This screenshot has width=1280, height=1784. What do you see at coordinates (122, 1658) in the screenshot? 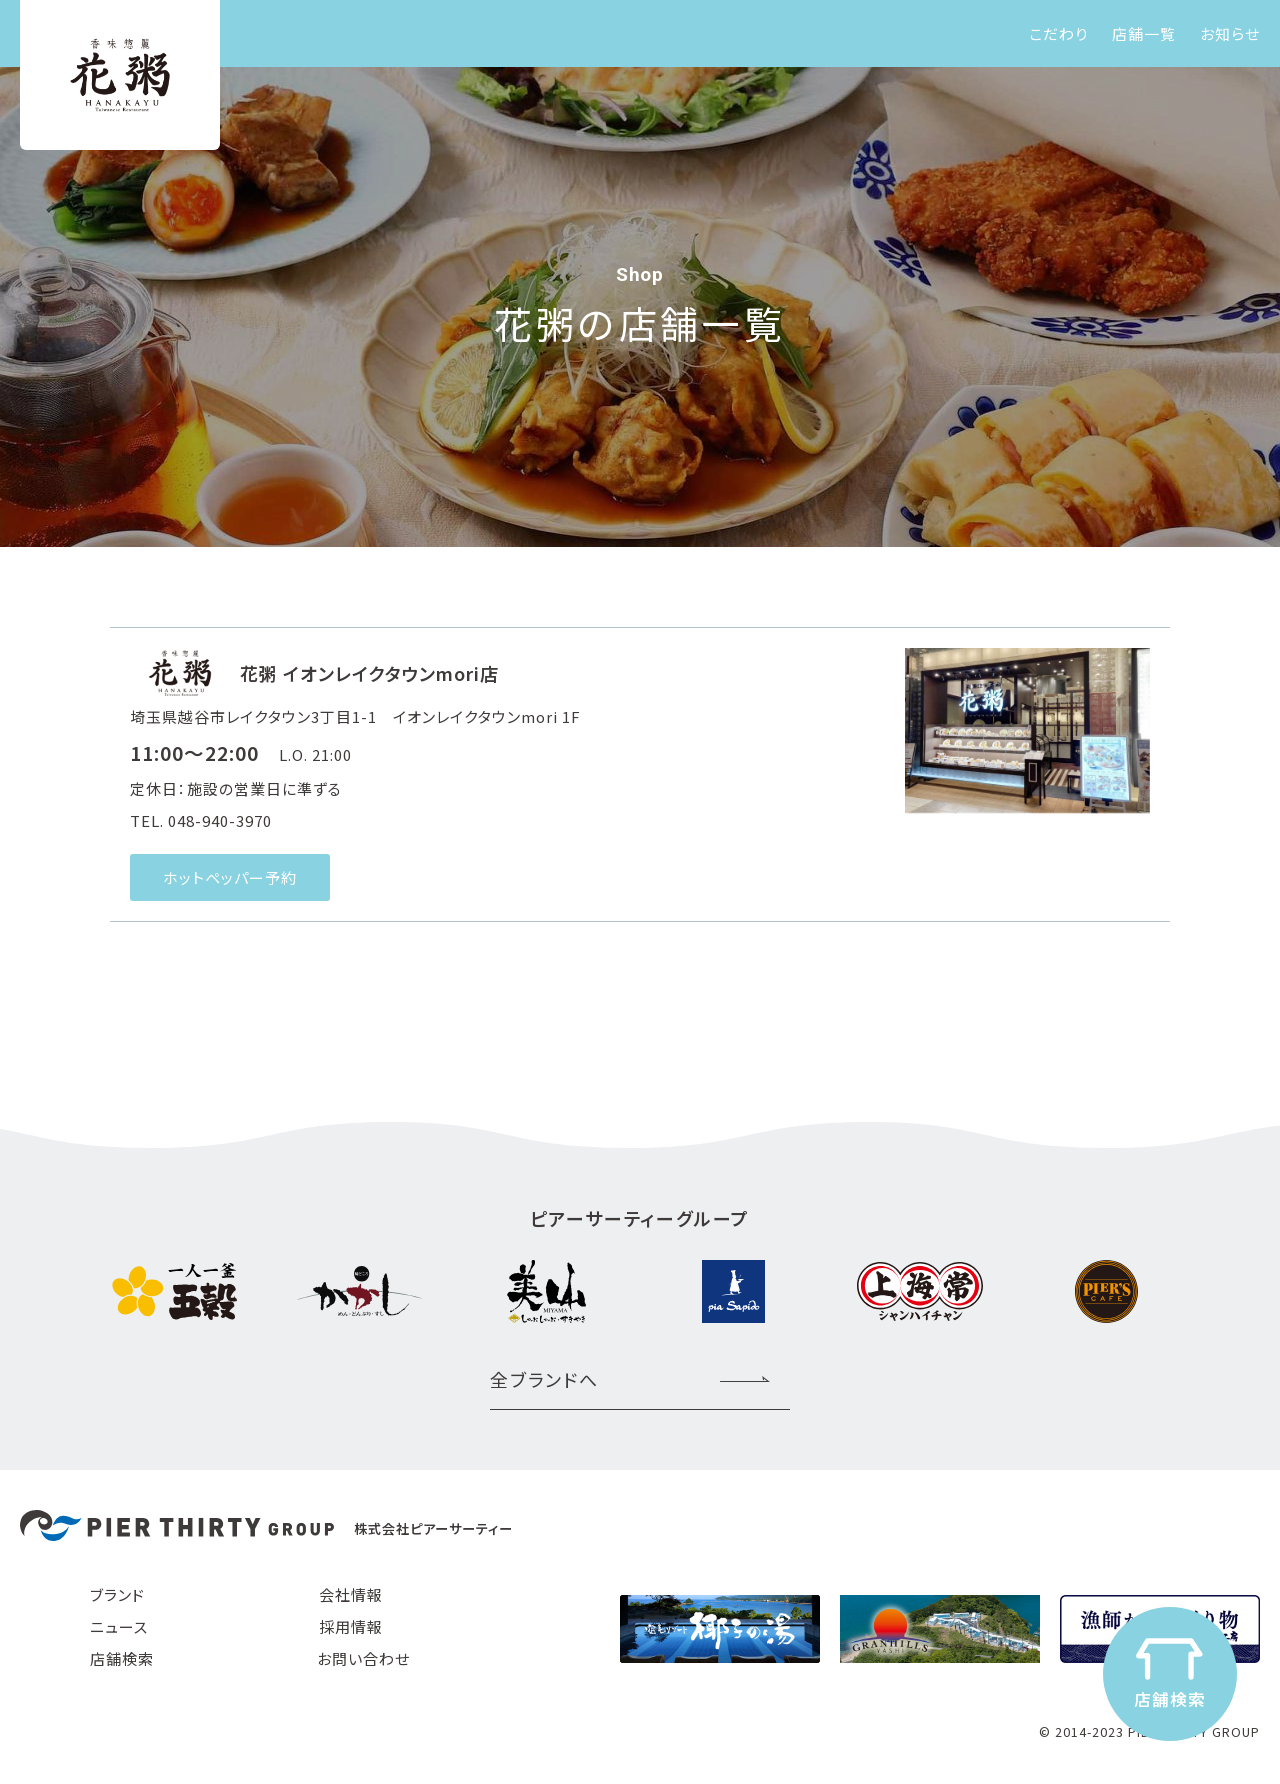
I see `店舗検索` at bounding box center [122, 1658].